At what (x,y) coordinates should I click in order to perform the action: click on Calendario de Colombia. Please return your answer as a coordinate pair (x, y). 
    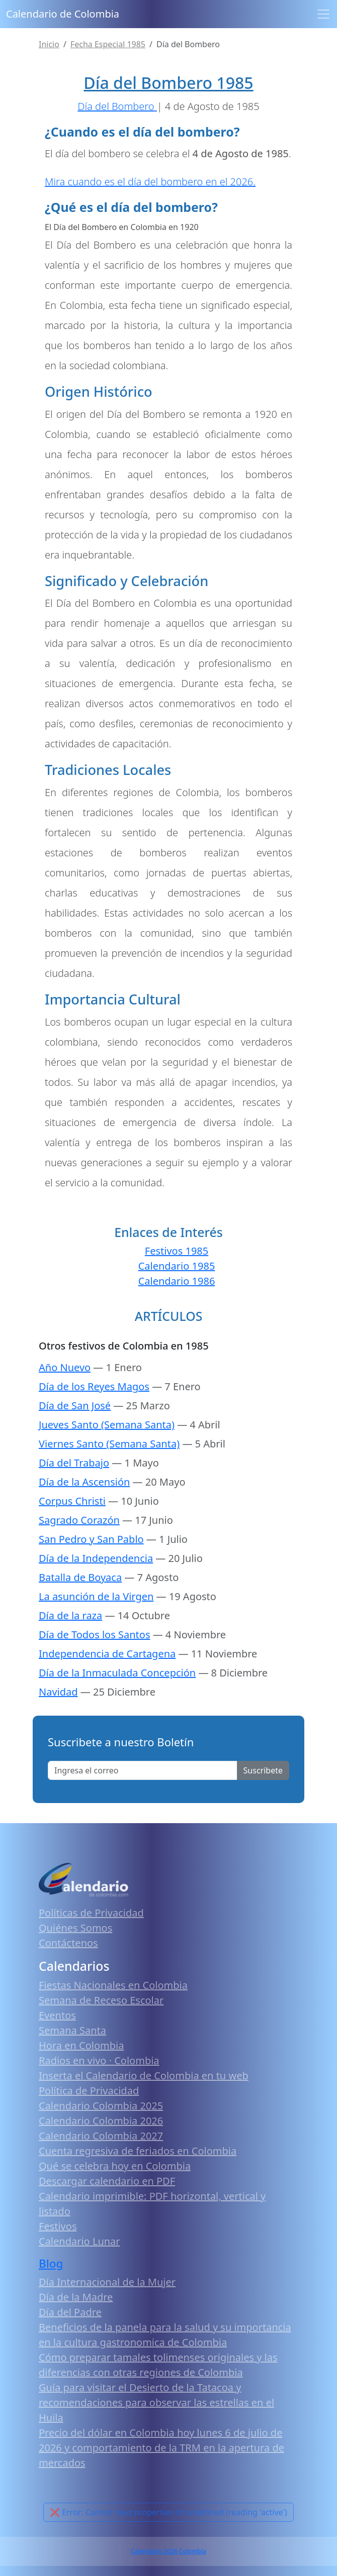
    Looking at the image, I should click on (62, 14).